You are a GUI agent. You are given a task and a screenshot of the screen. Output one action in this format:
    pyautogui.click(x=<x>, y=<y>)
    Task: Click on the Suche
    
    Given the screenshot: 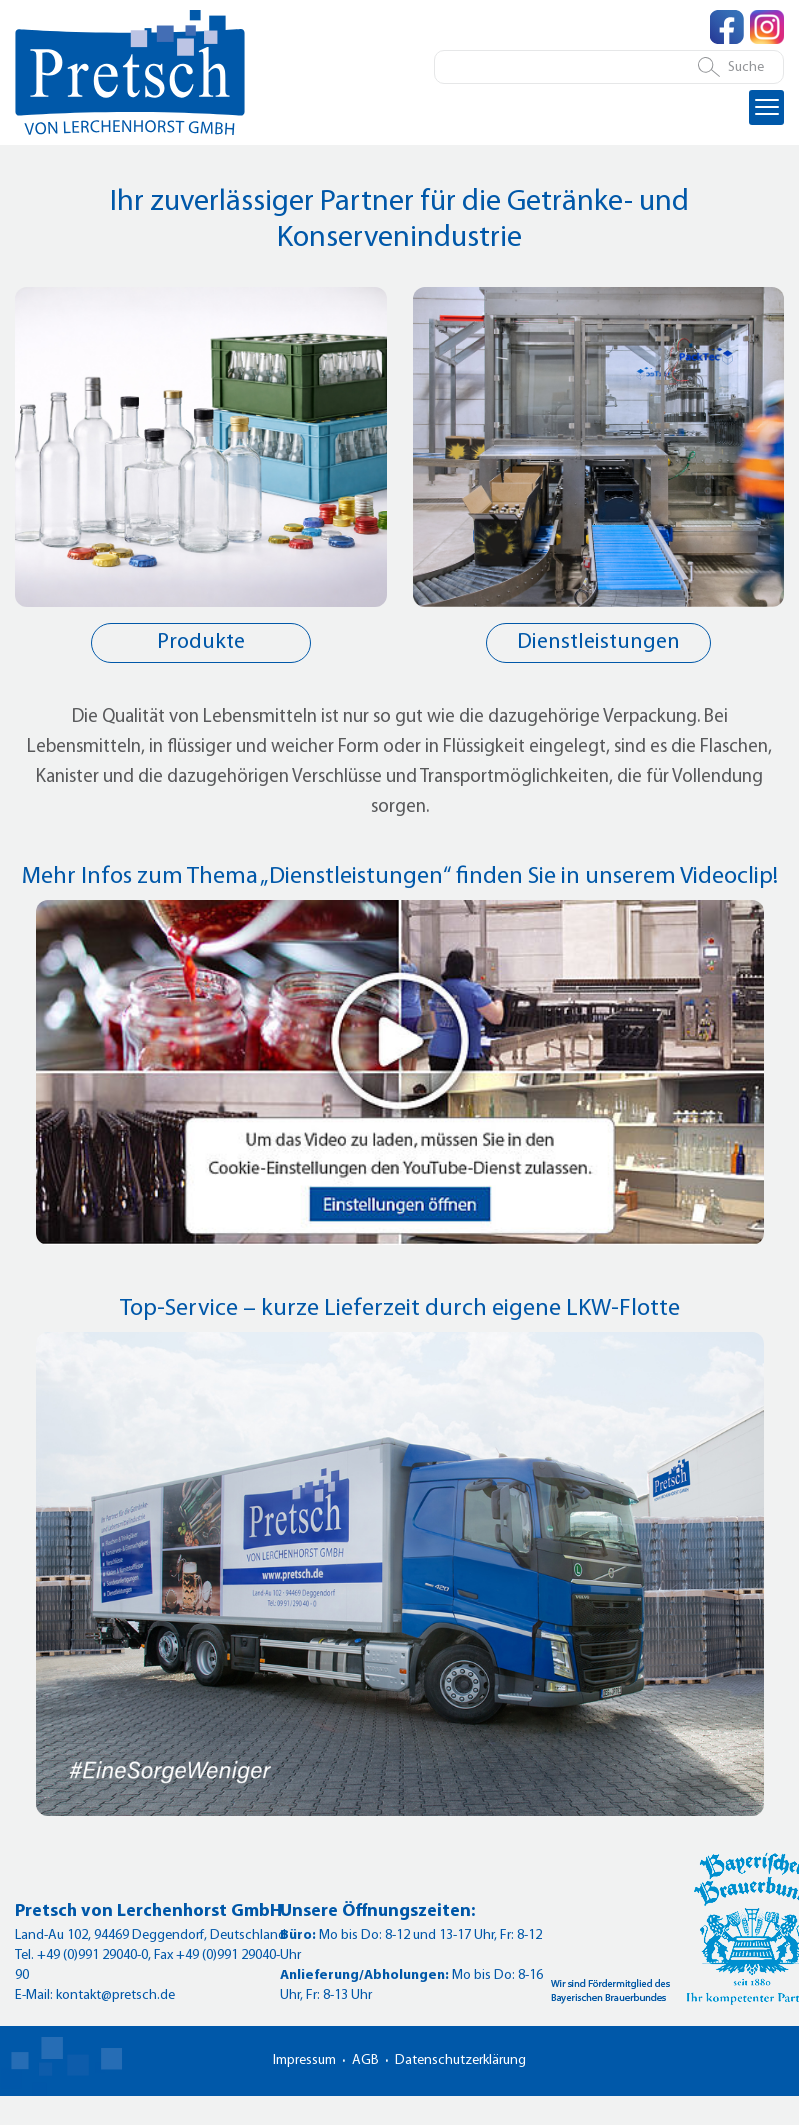 What is the action you would take?
    pyautogui.click(x=746, y=67)
    